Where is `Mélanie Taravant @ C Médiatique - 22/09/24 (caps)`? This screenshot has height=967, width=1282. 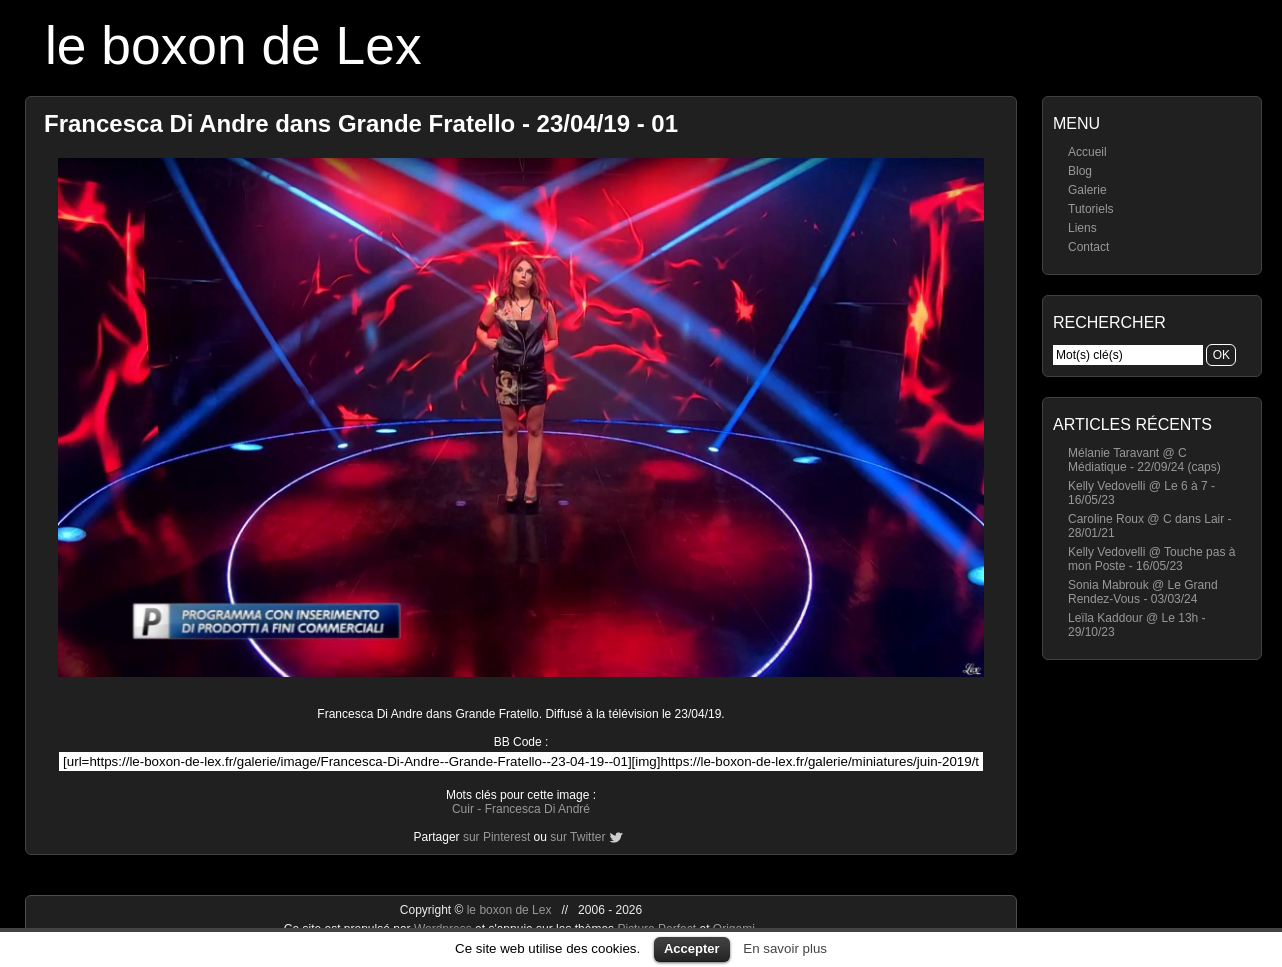
Mélanie Taravant @ C Médiatique - 22/09/24 (caps) is located at coordinates (1144, 460).